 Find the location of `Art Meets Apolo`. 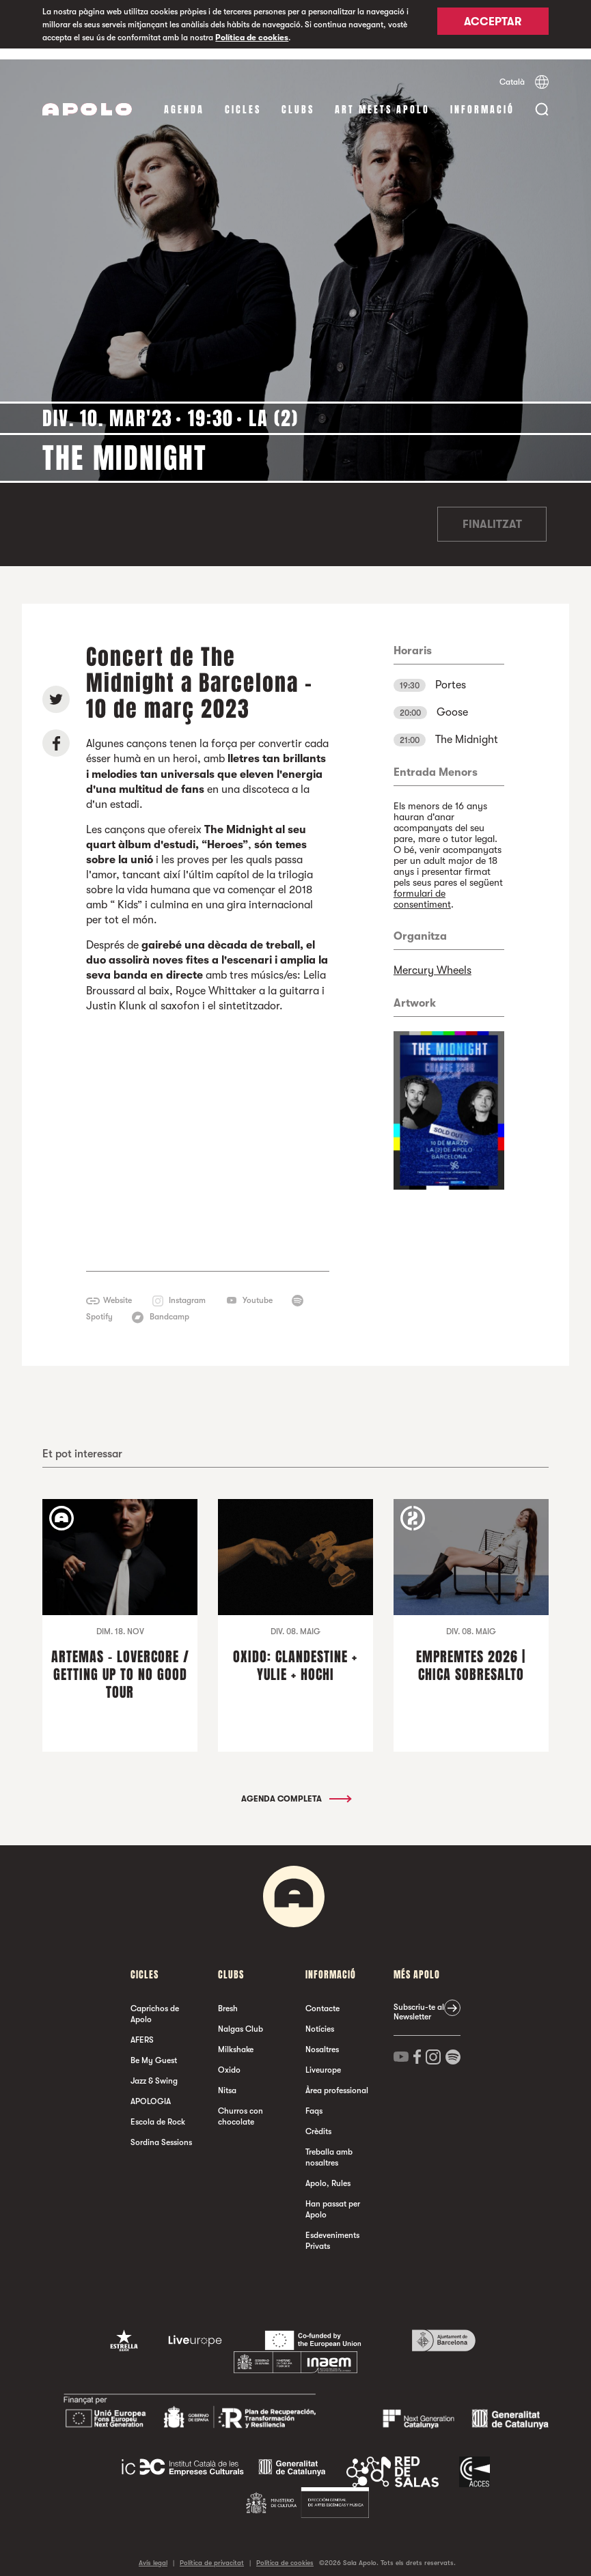

Art Meets Apolo is located at coordinates (382, 99).